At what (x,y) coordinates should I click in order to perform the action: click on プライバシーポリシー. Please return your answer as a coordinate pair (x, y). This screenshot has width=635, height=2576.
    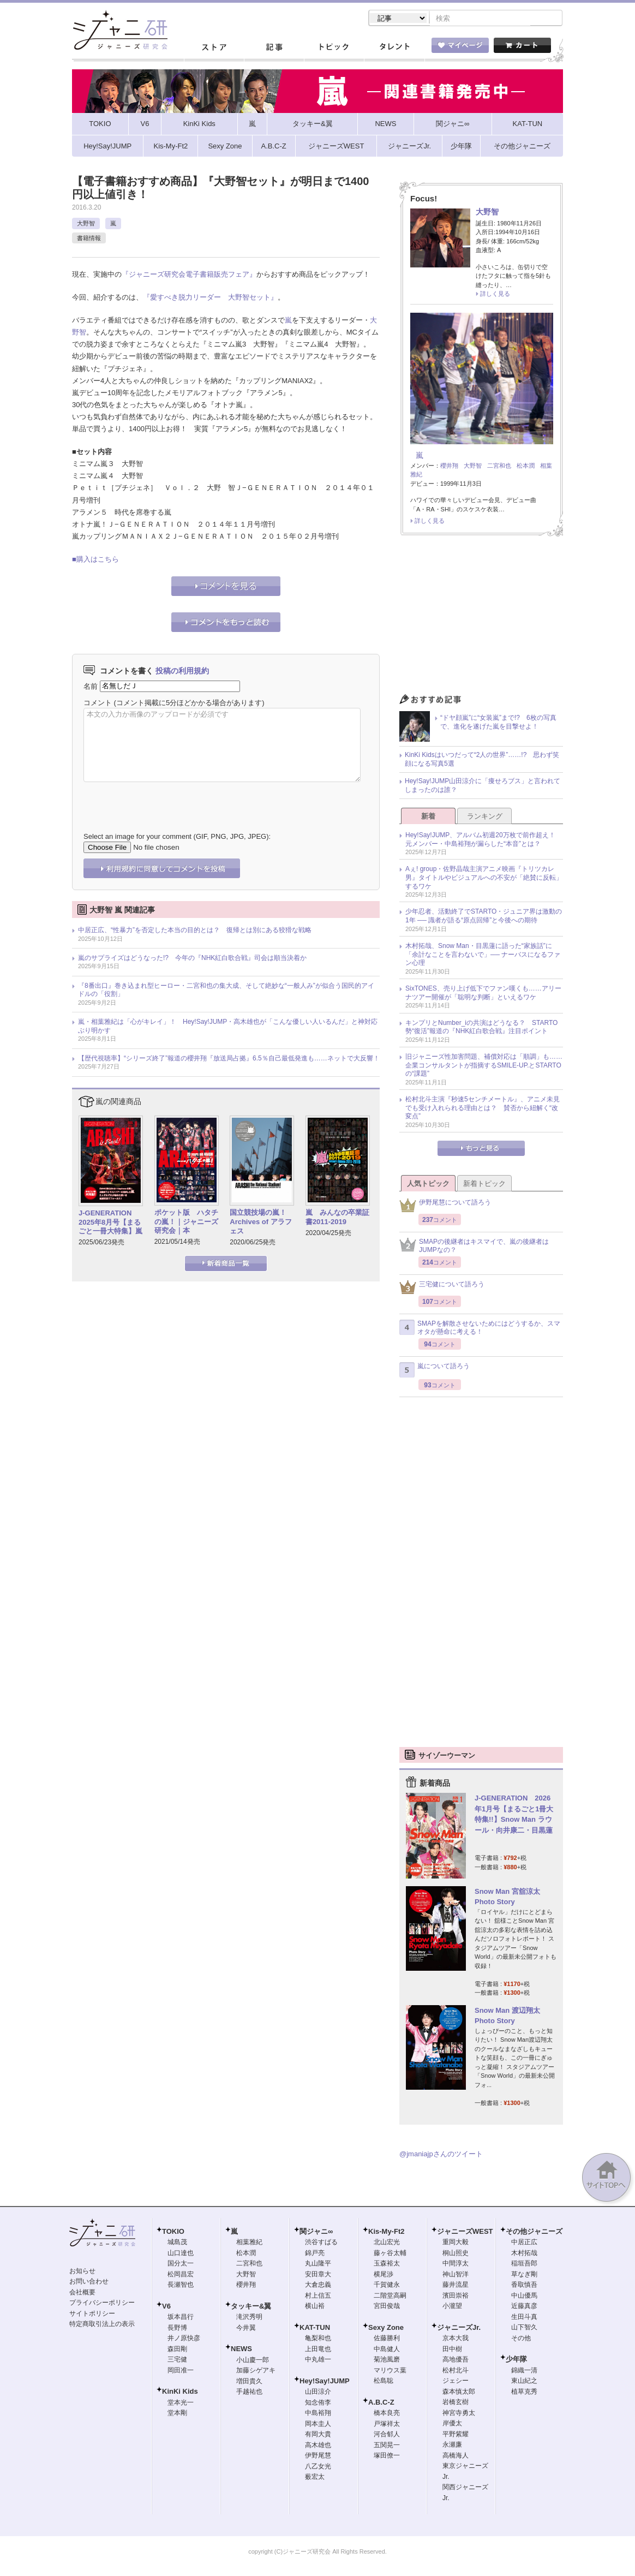
    Looking at the image, I should click on (102, 2303).